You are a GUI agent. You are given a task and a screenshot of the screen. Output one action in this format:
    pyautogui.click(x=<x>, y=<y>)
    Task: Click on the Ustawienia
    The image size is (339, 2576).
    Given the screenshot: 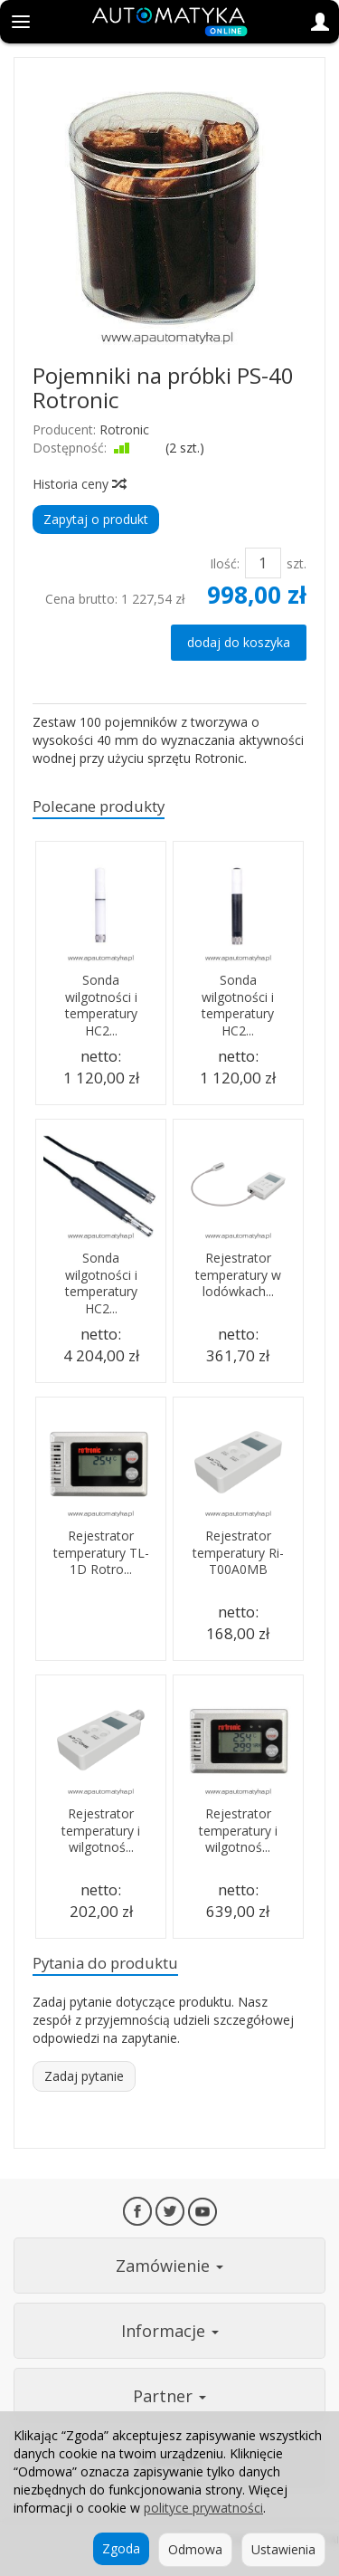 What is the action you would take?
    pyautogui.click(x=283, y=2549)
    